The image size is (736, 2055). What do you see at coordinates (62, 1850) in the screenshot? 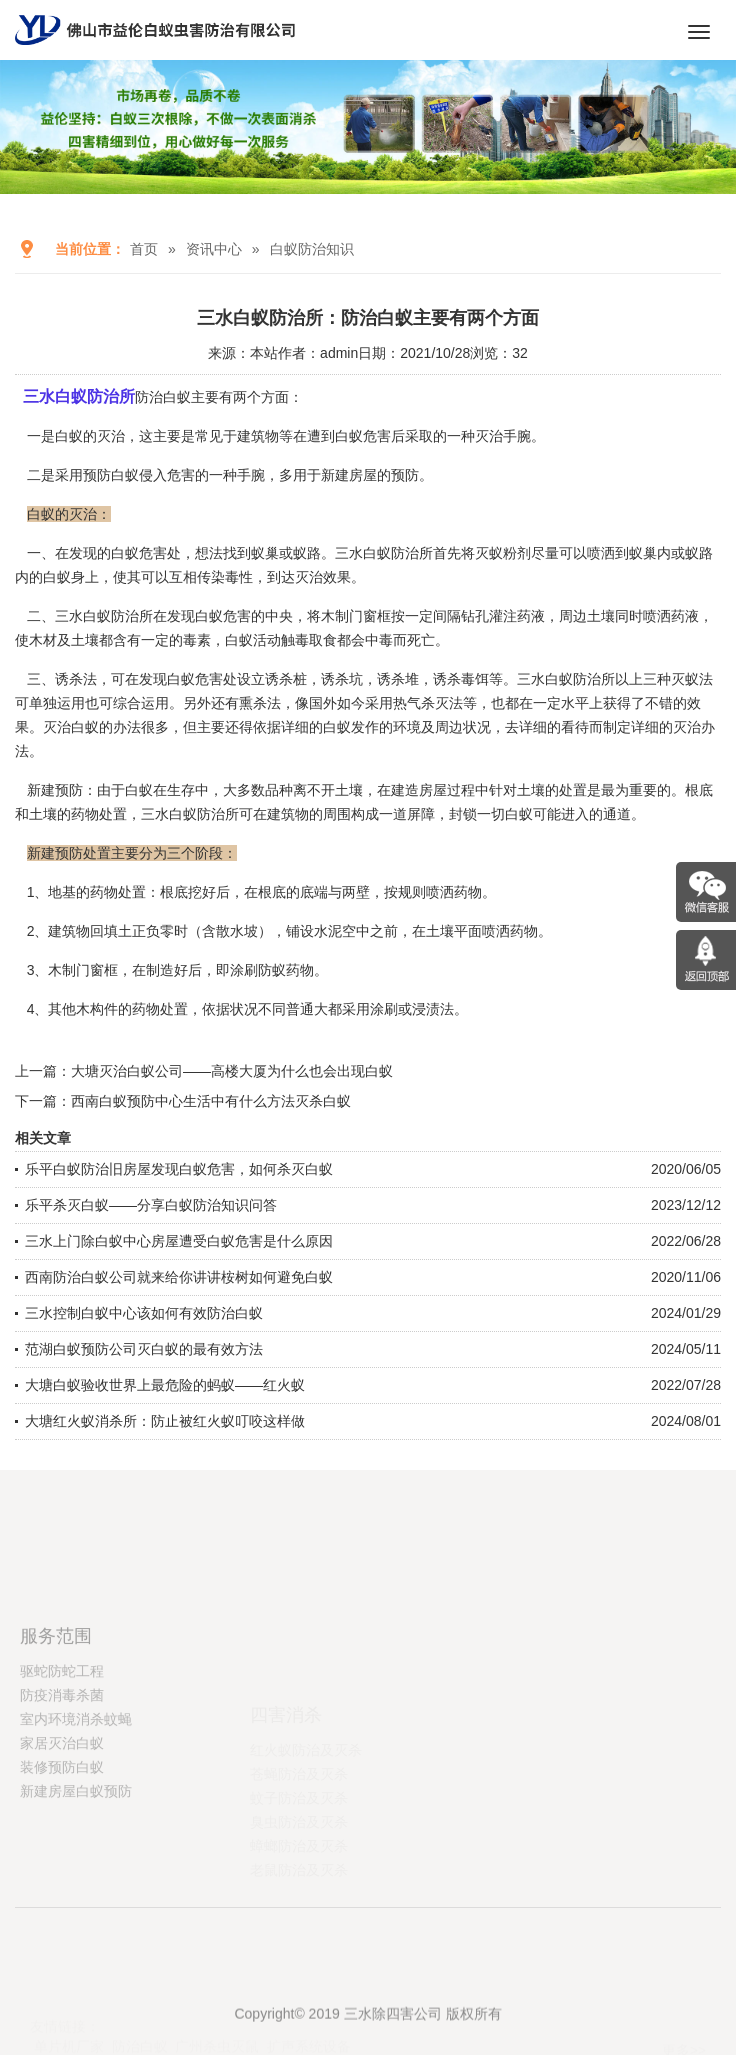
I see `装修预防白蚁` at bounding box center [62, 1850].